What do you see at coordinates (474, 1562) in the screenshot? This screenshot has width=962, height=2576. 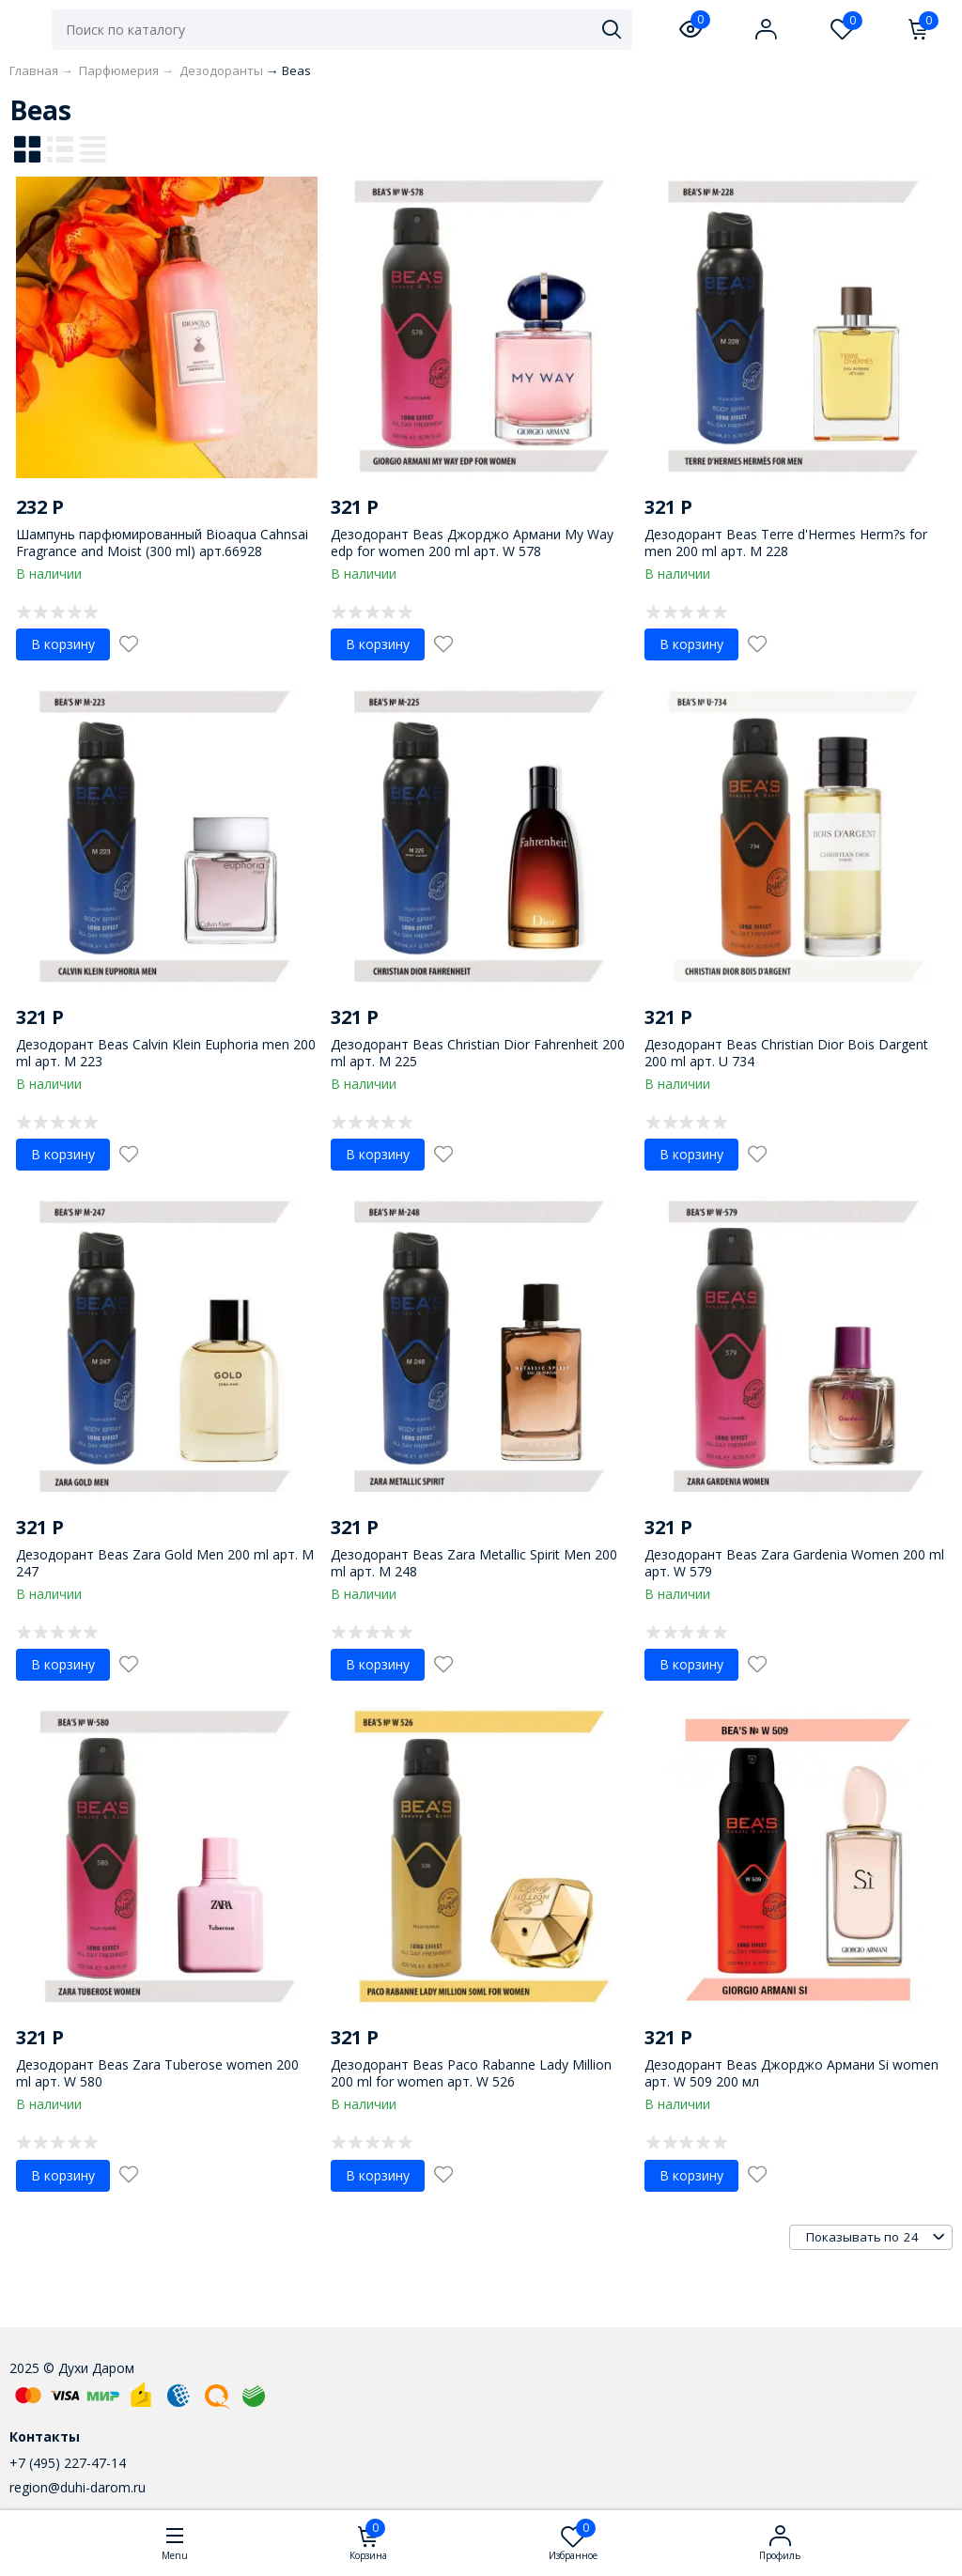 I see `Дезодорант Beas Zara Metallic Spirit Men 200 ml арт. M 248` at bounding box center [474, 1562].